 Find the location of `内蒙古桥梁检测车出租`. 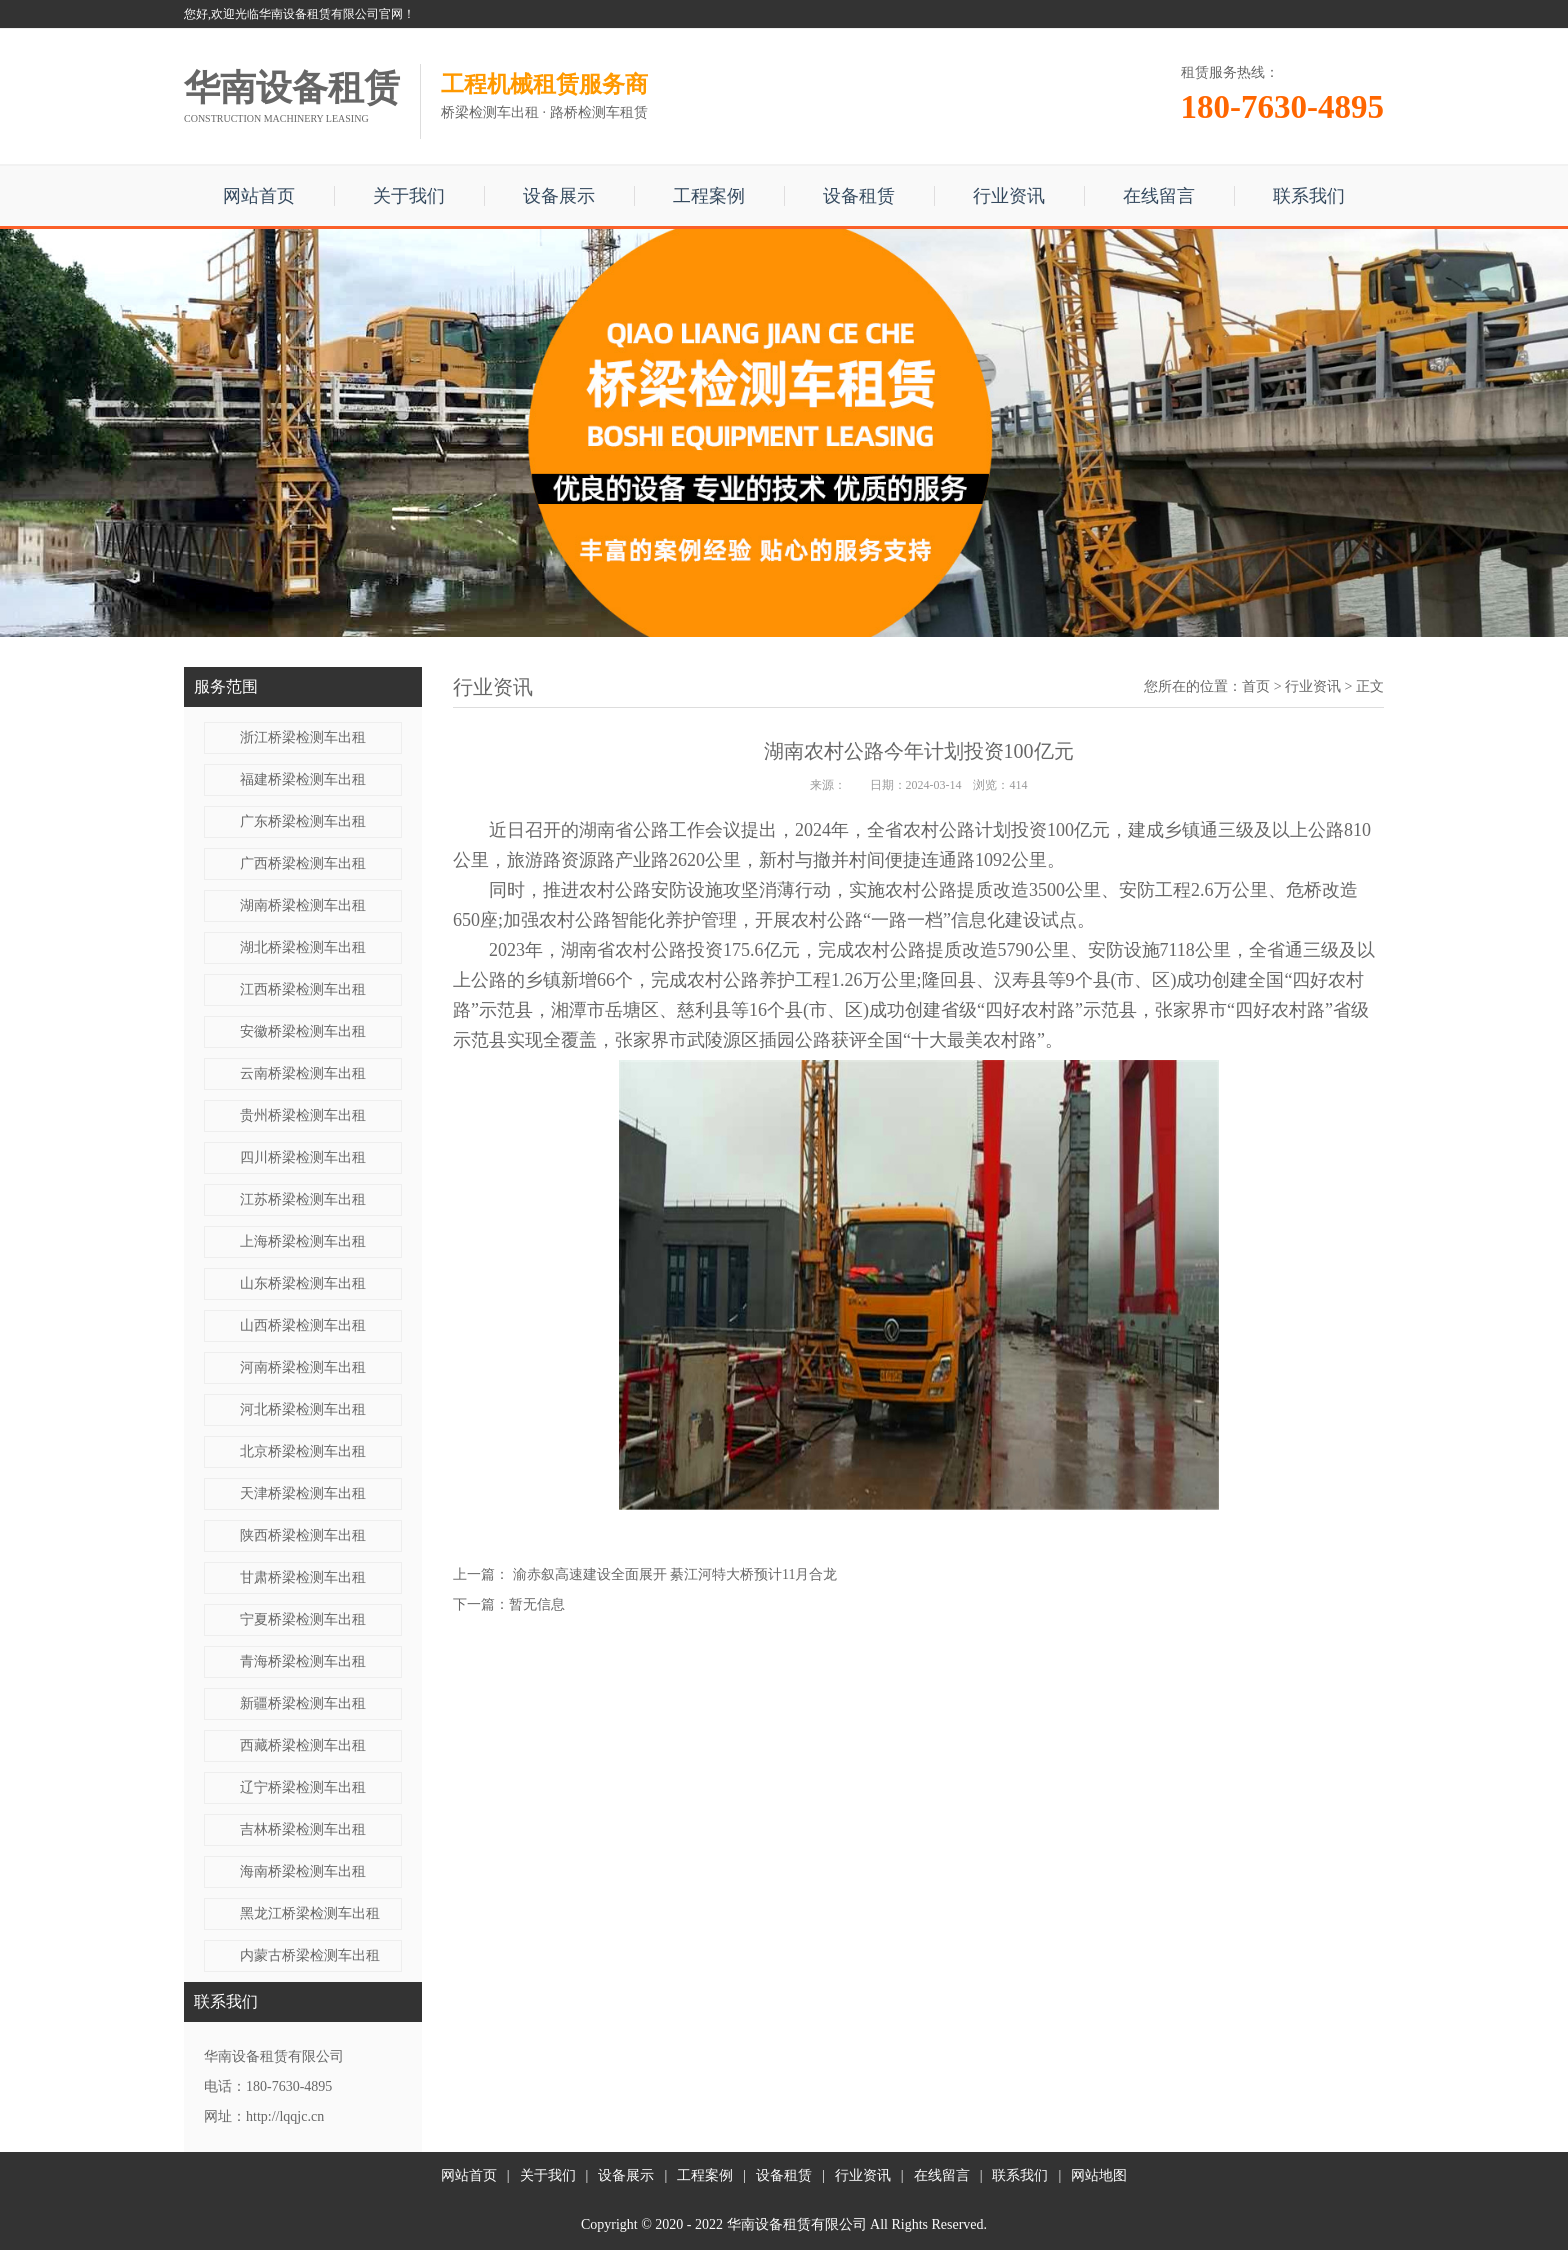

内蒙古桥梁检测车出租 is located at coordinates (310, 1955).